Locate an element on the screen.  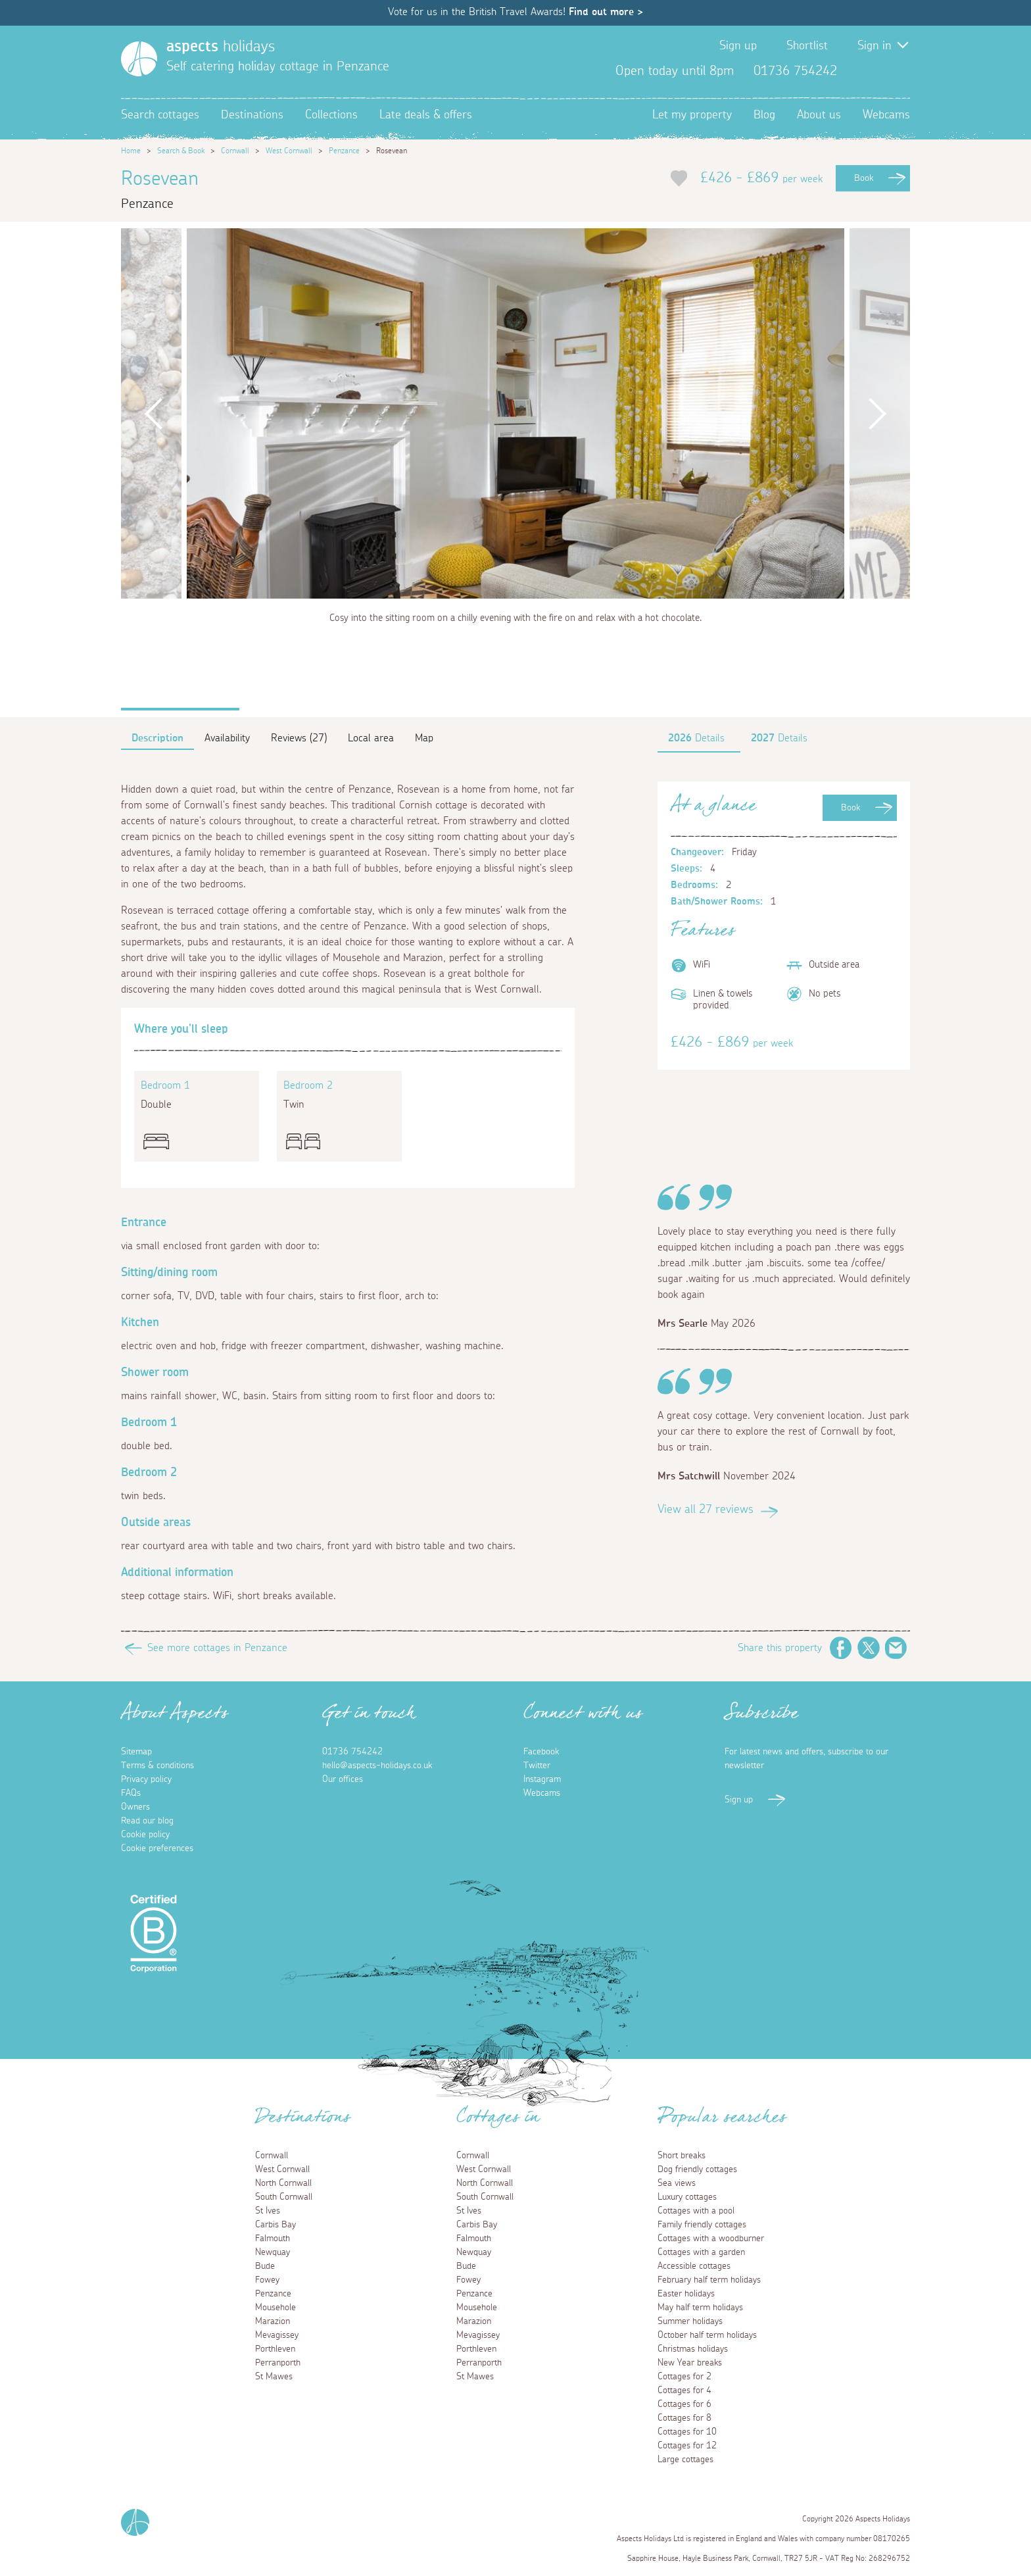
South Cornwall is located at coordinates (283, 2197).